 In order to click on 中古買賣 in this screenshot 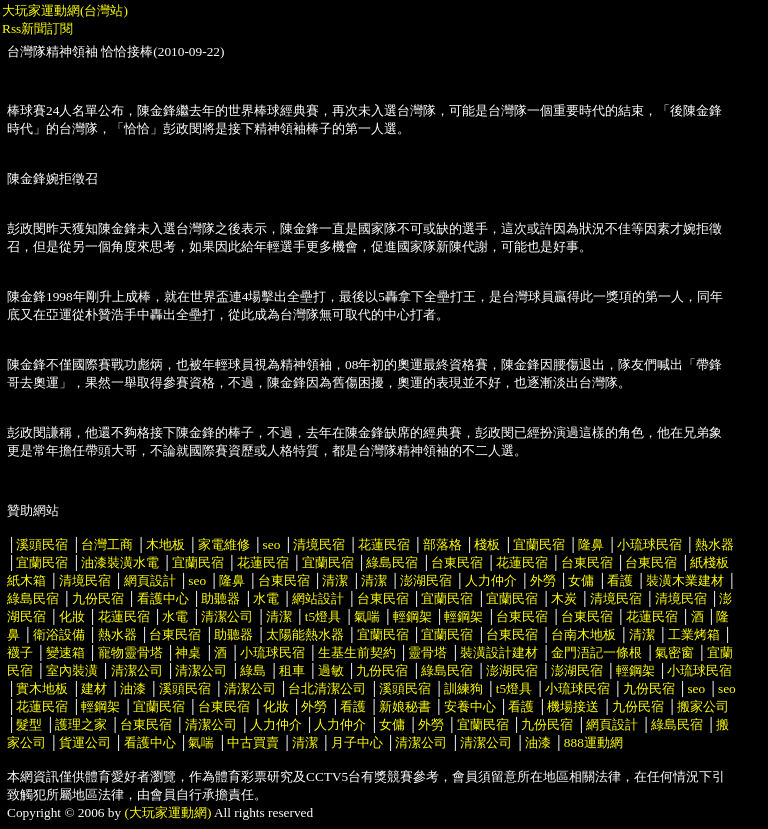, I will do `click(253, 742)`.